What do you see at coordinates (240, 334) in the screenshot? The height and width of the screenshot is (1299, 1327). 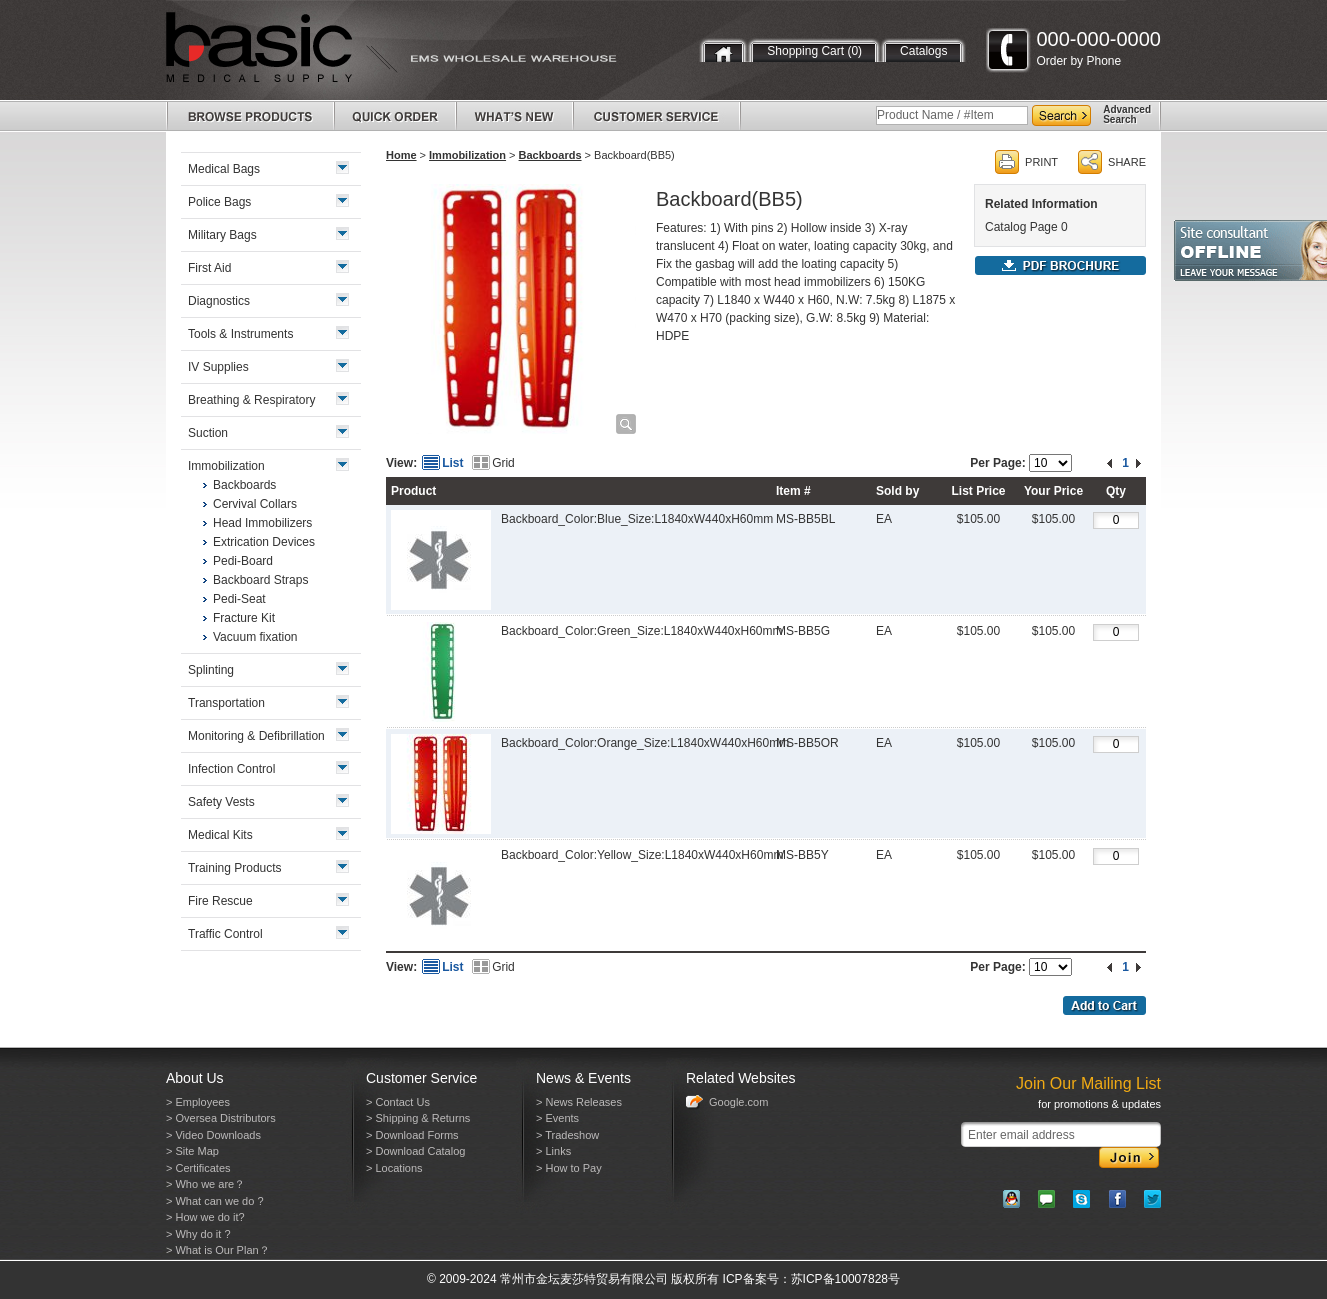 I see `Tools & Instruments` at bounding box center [240, 334].